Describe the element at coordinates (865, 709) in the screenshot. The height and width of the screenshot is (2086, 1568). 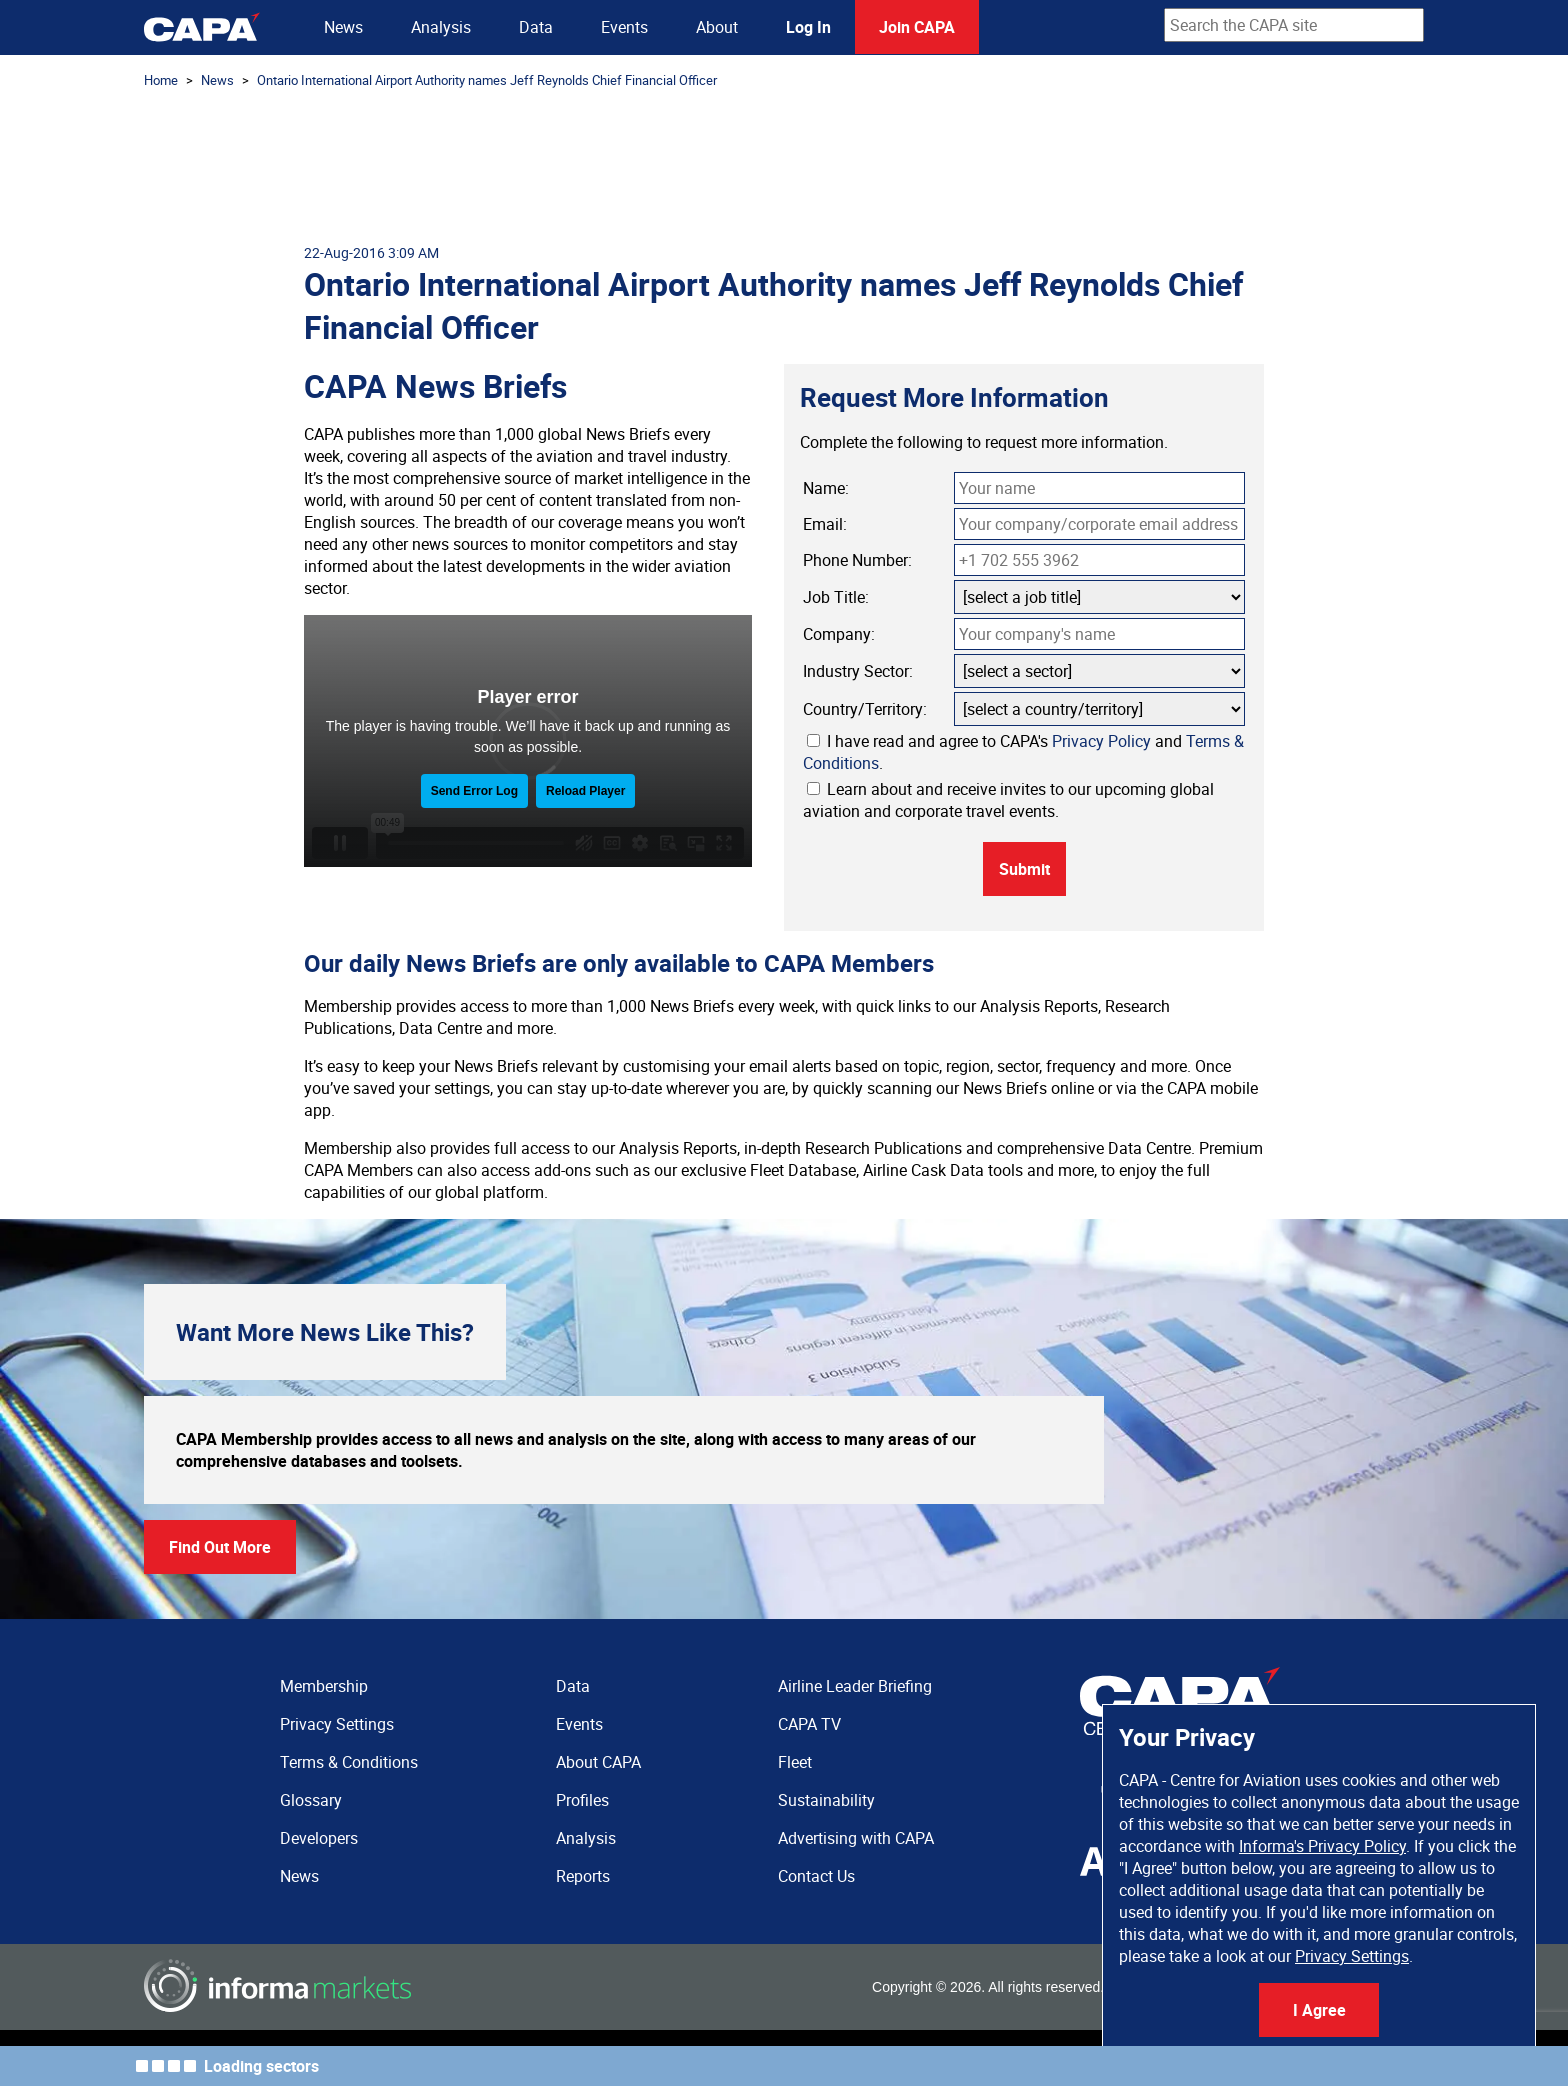
I see `Country/Territory:` at that location.